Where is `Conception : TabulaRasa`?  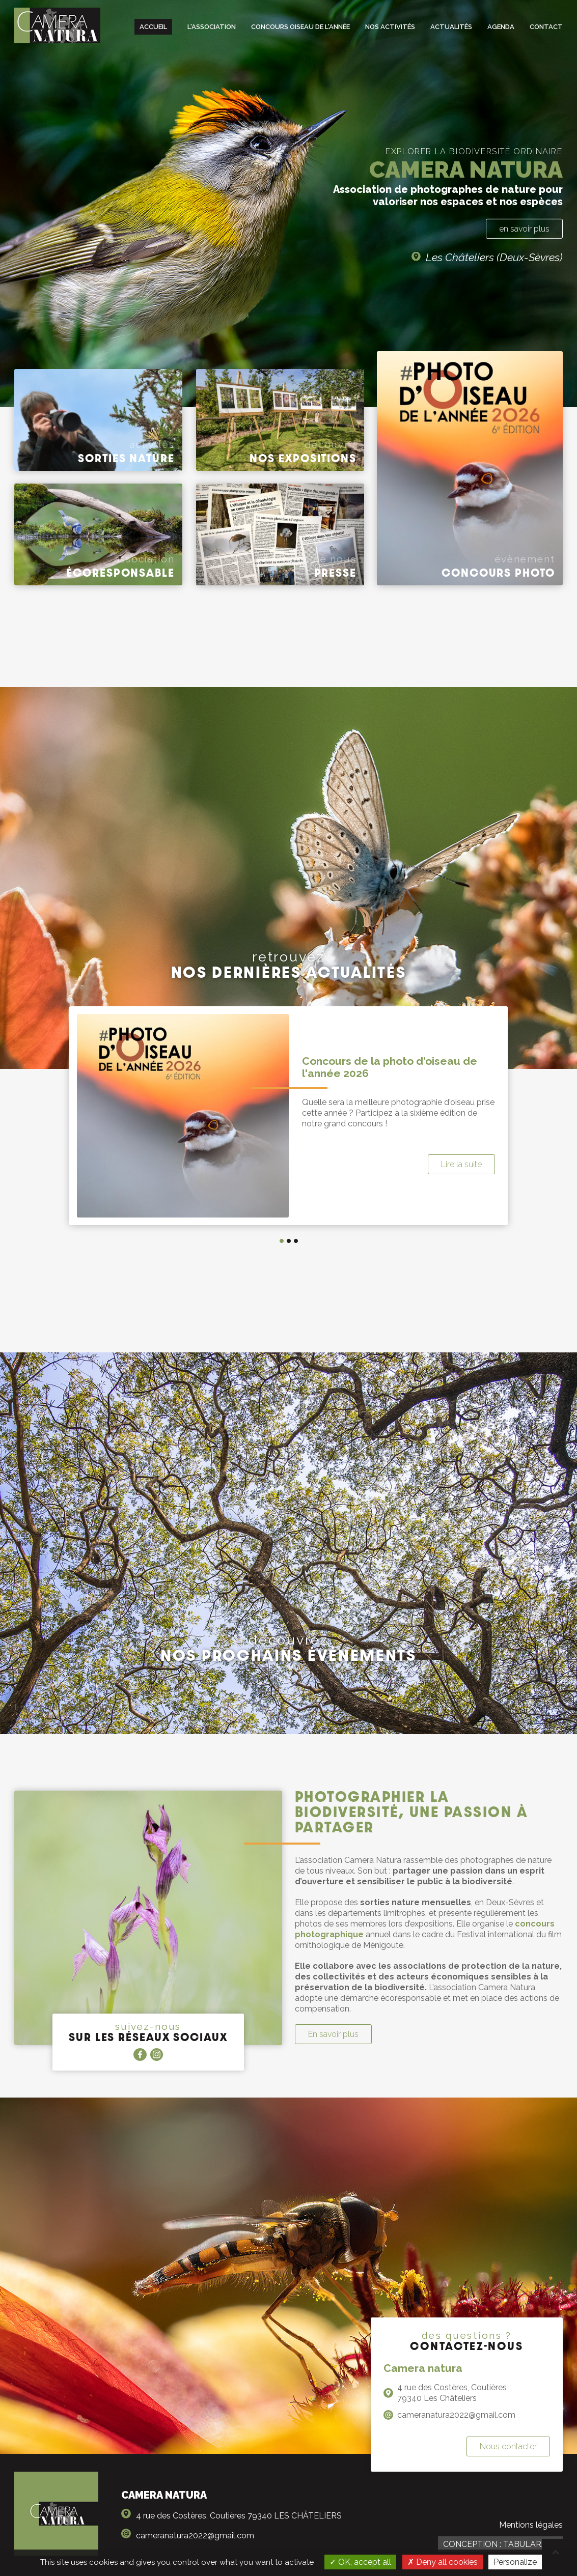 Conception : TabulaRasa is located at coordinates (500, 2544).